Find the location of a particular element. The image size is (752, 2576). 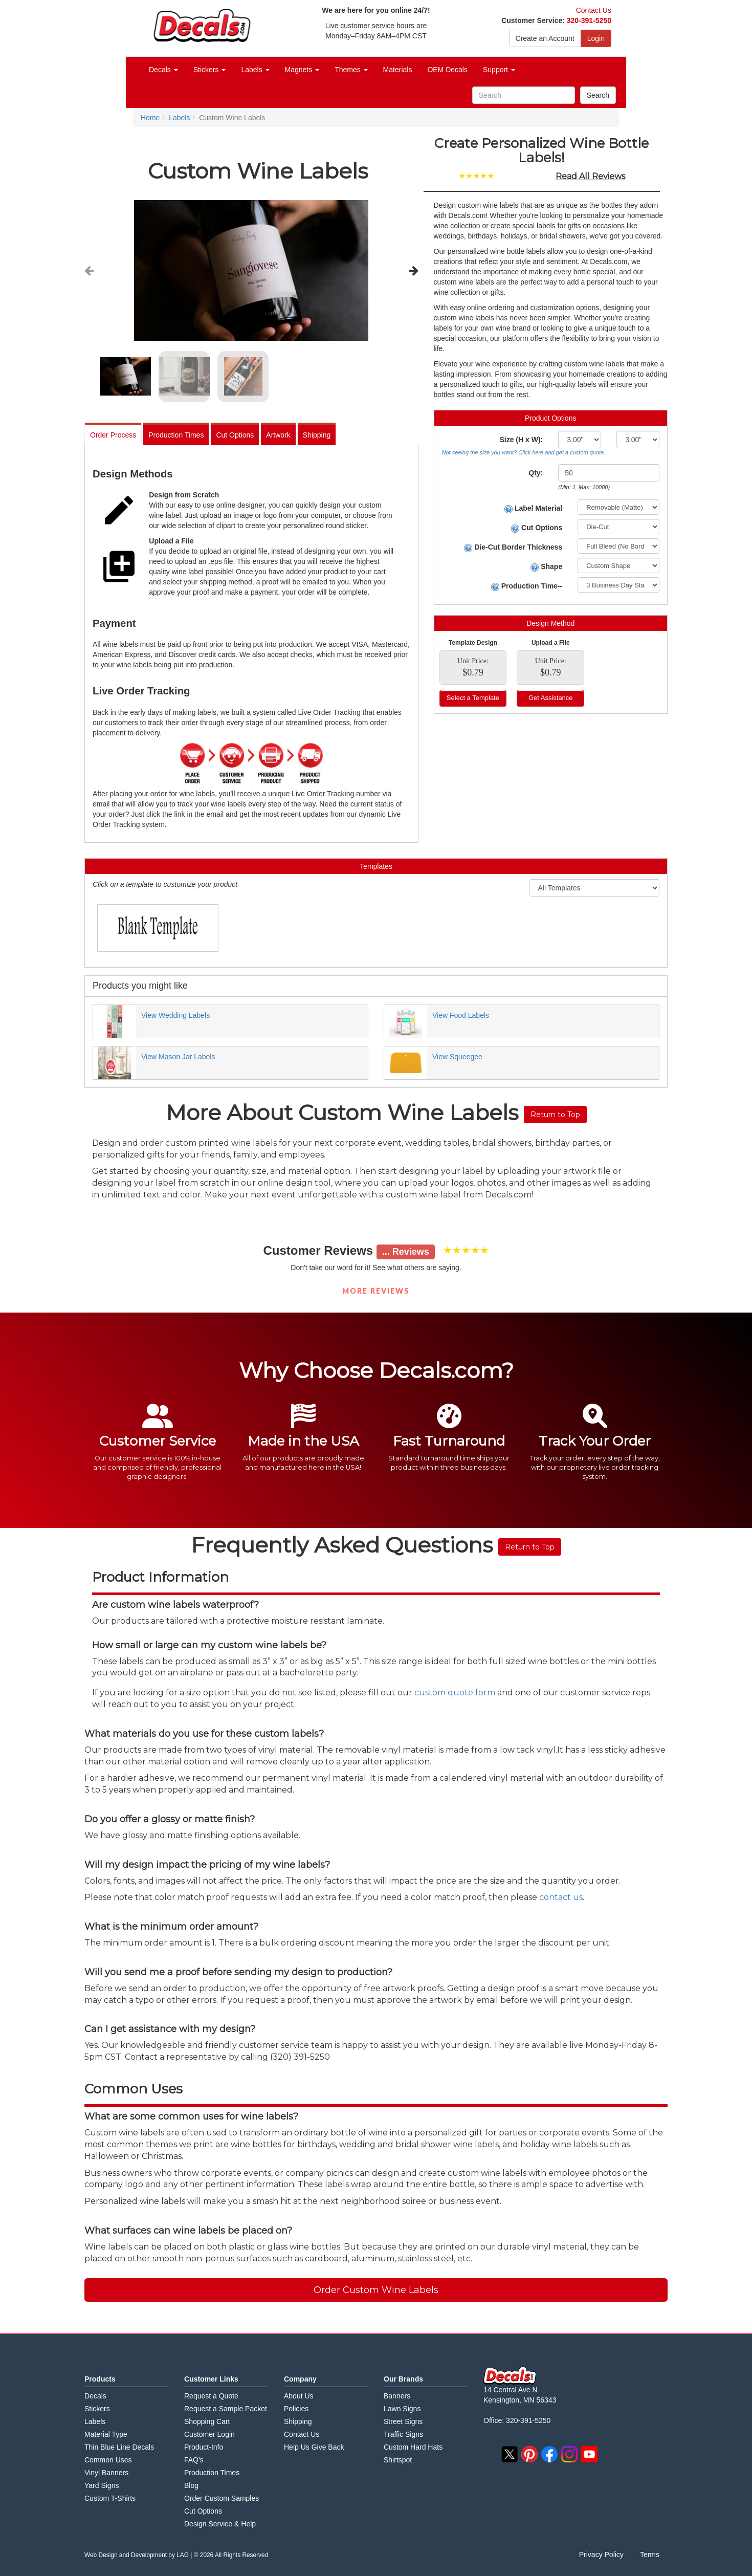

Blog is located at coordinates (191, 2485).